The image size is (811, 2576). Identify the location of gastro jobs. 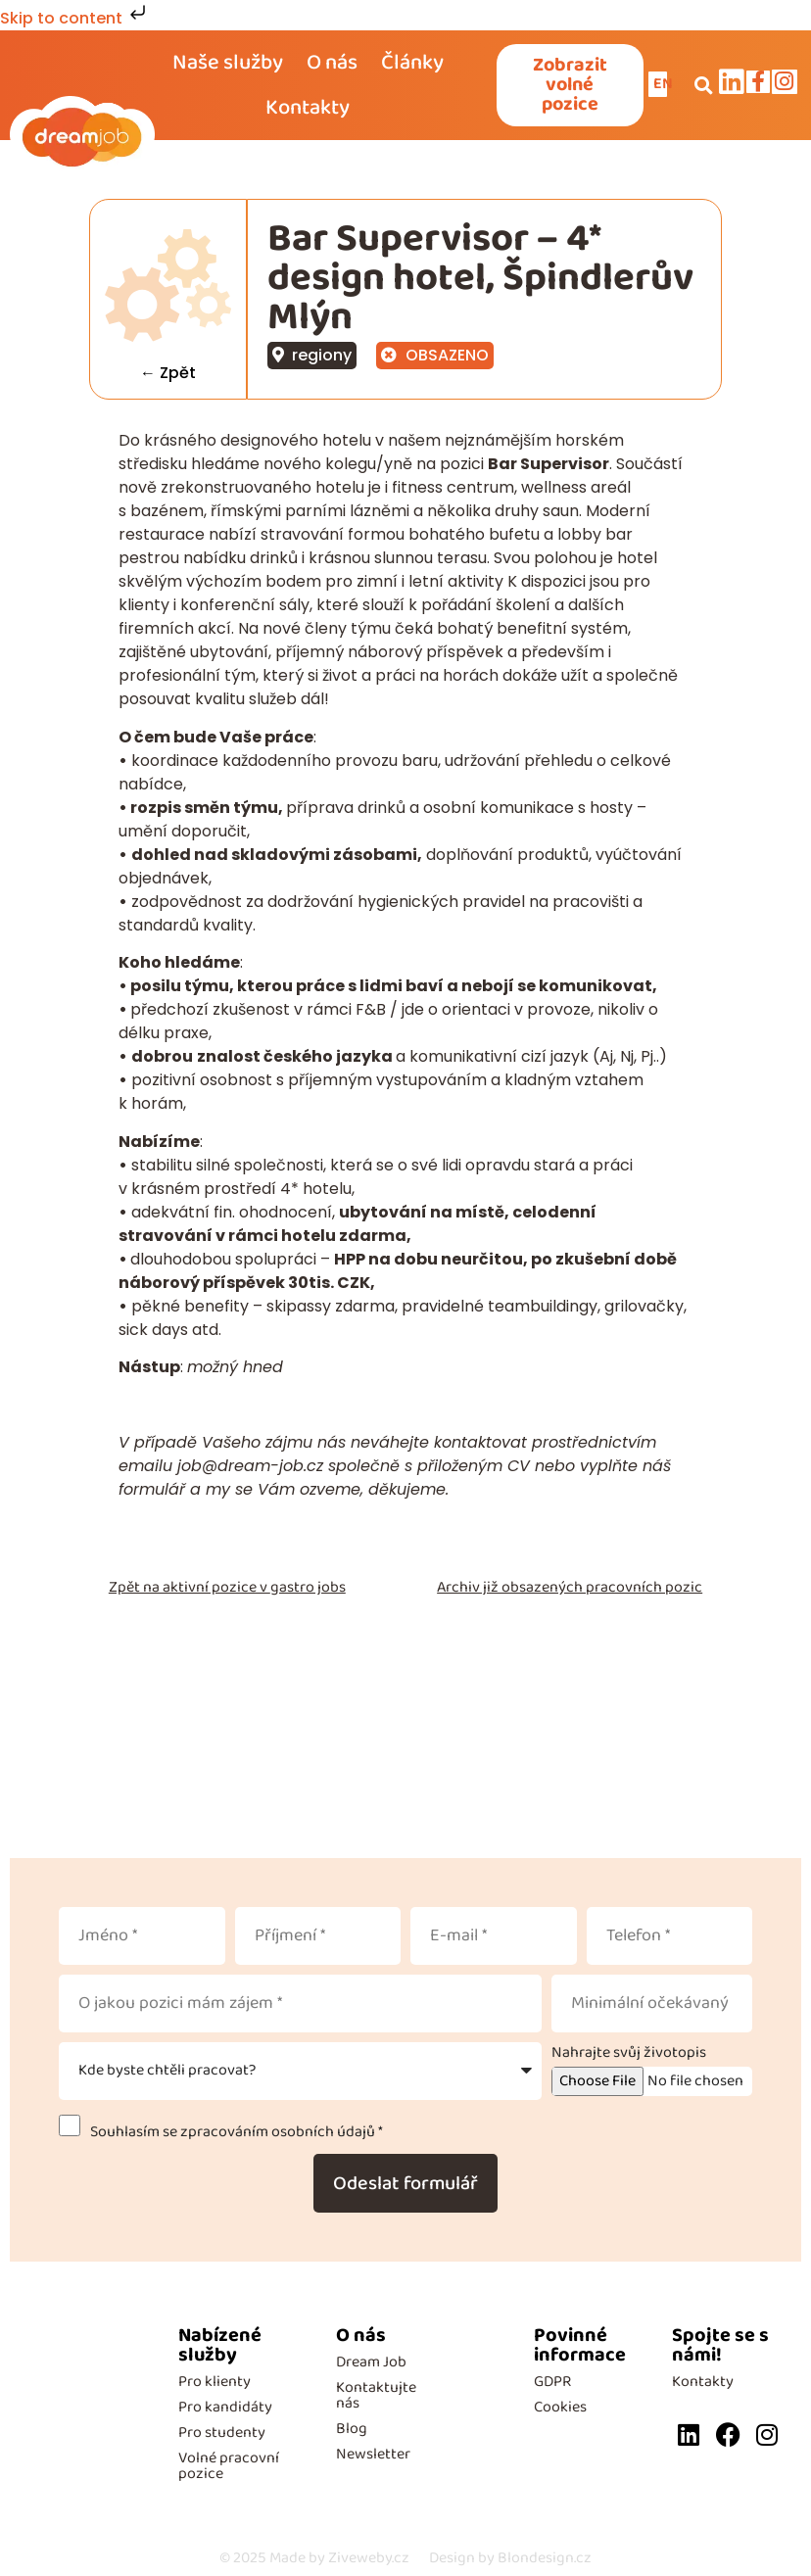
(308, 1587).